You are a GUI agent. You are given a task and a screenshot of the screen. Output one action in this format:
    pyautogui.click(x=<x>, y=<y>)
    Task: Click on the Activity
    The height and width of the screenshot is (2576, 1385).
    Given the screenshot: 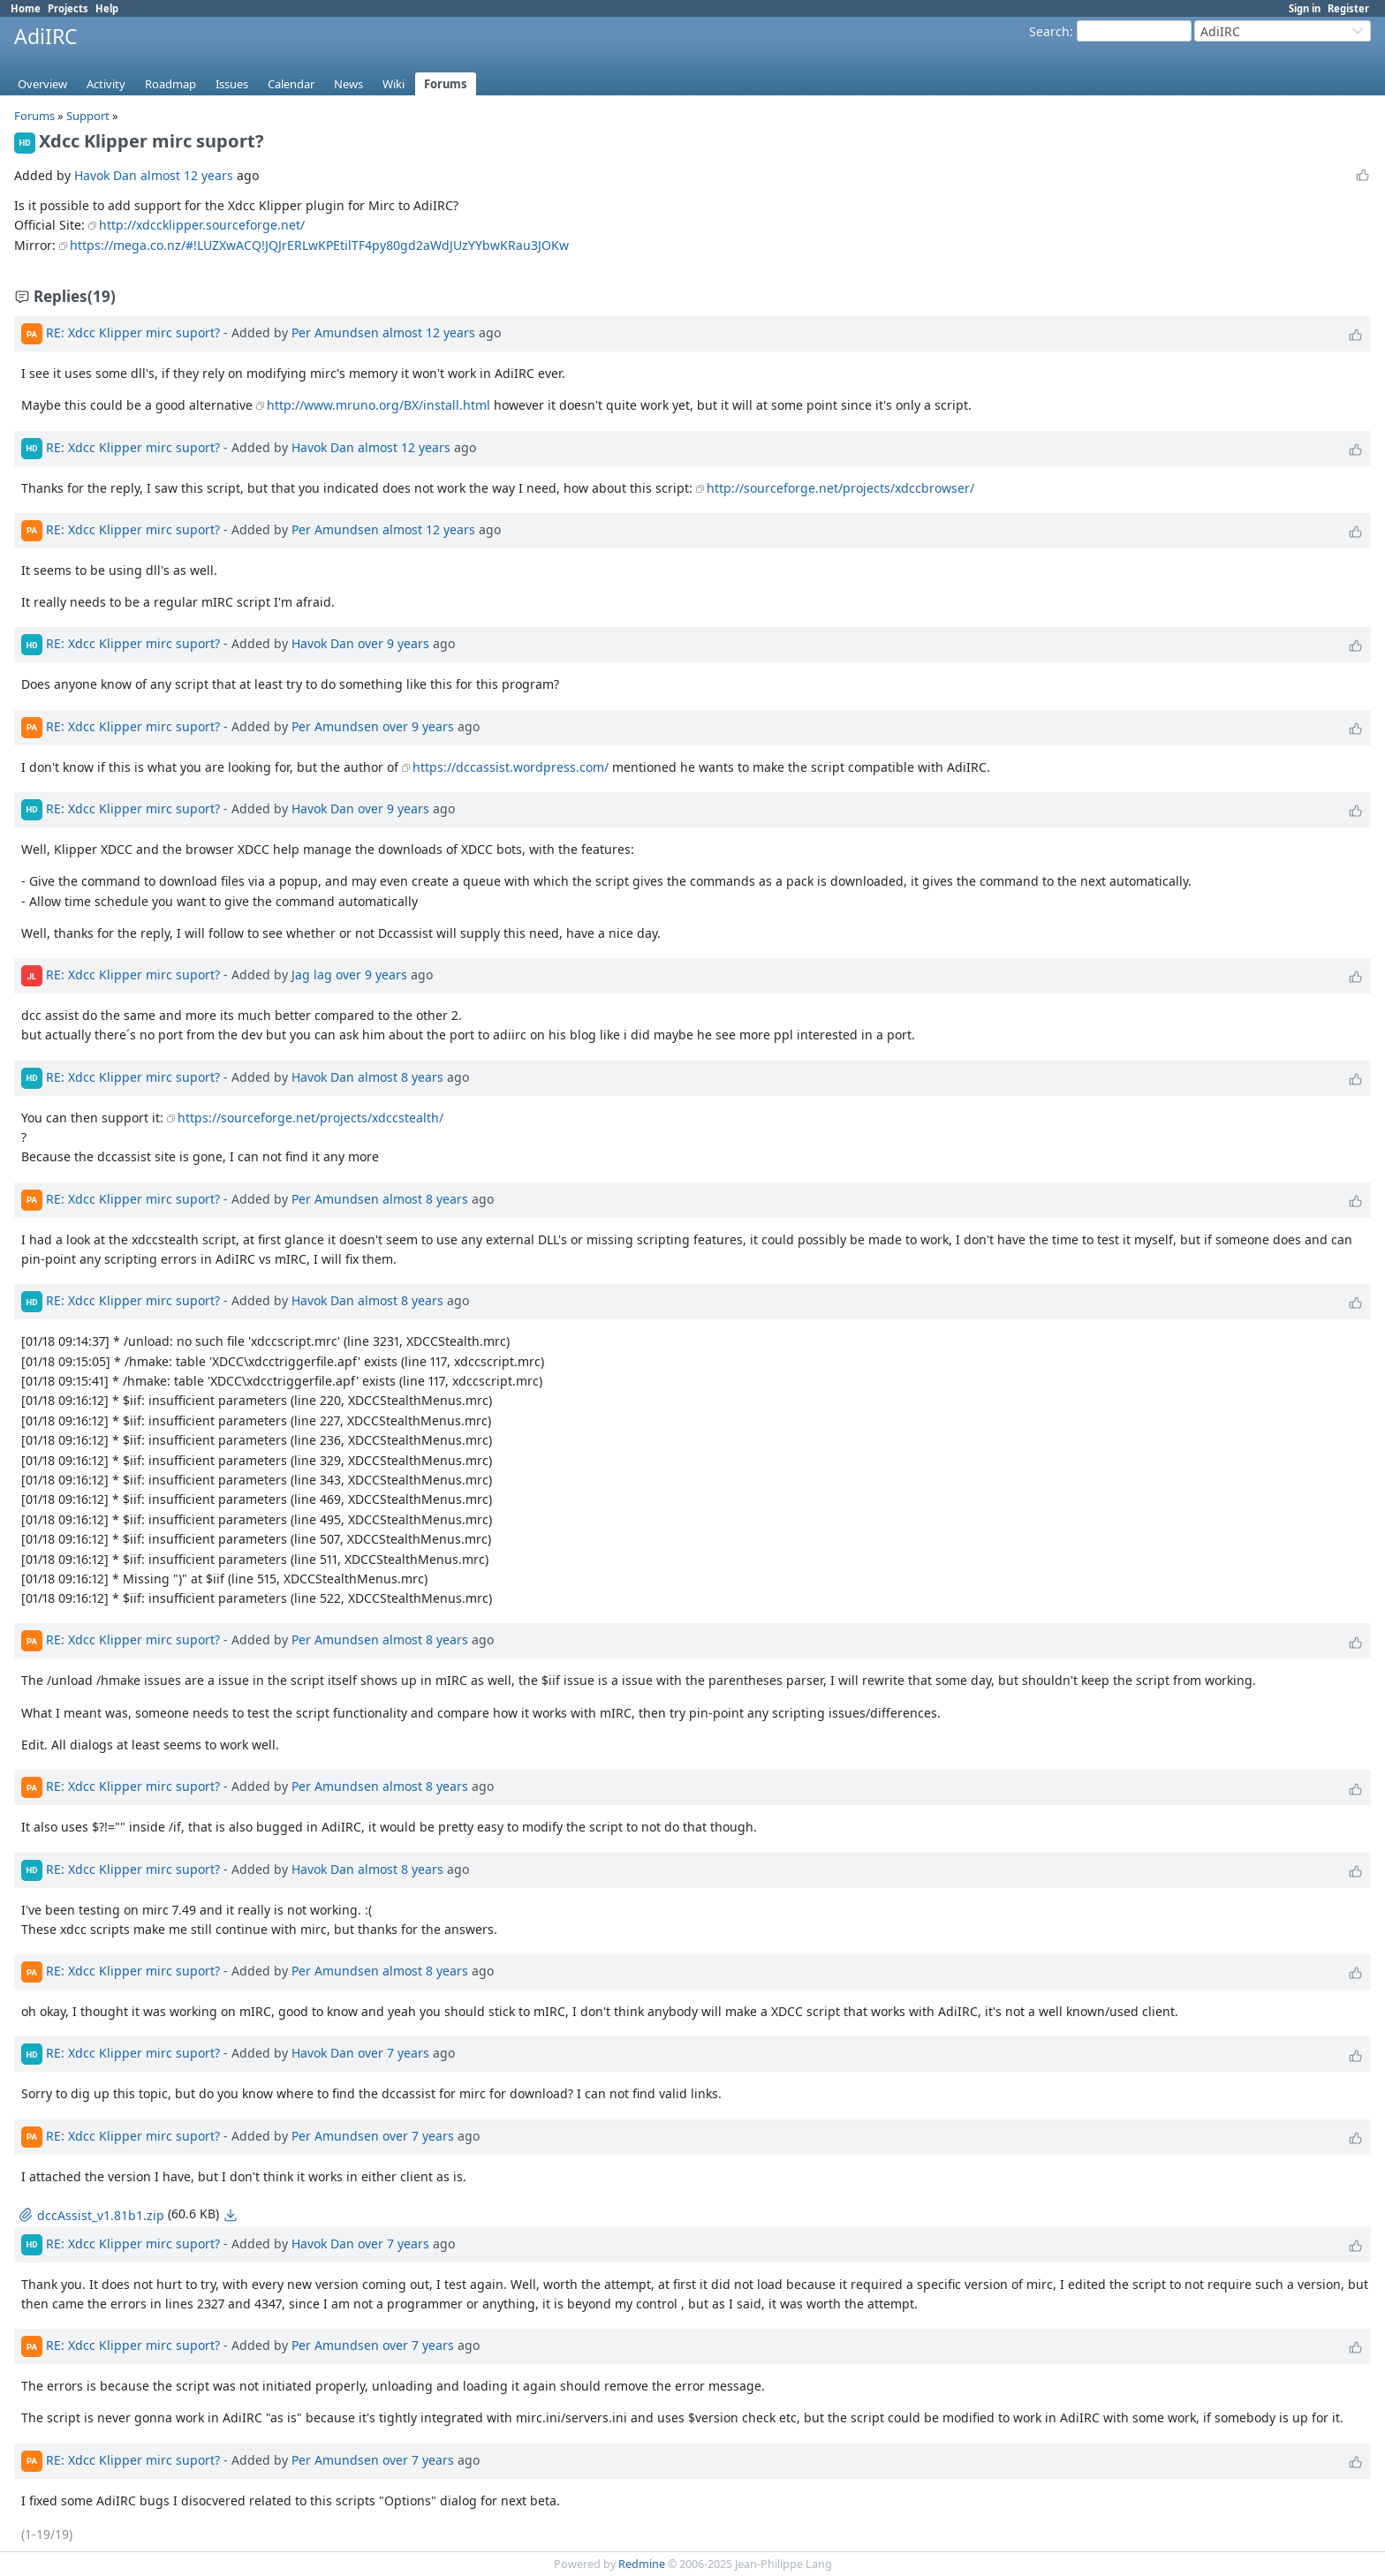 What is the action you would take?
    pyautogui.click(x=106, y=84)
    